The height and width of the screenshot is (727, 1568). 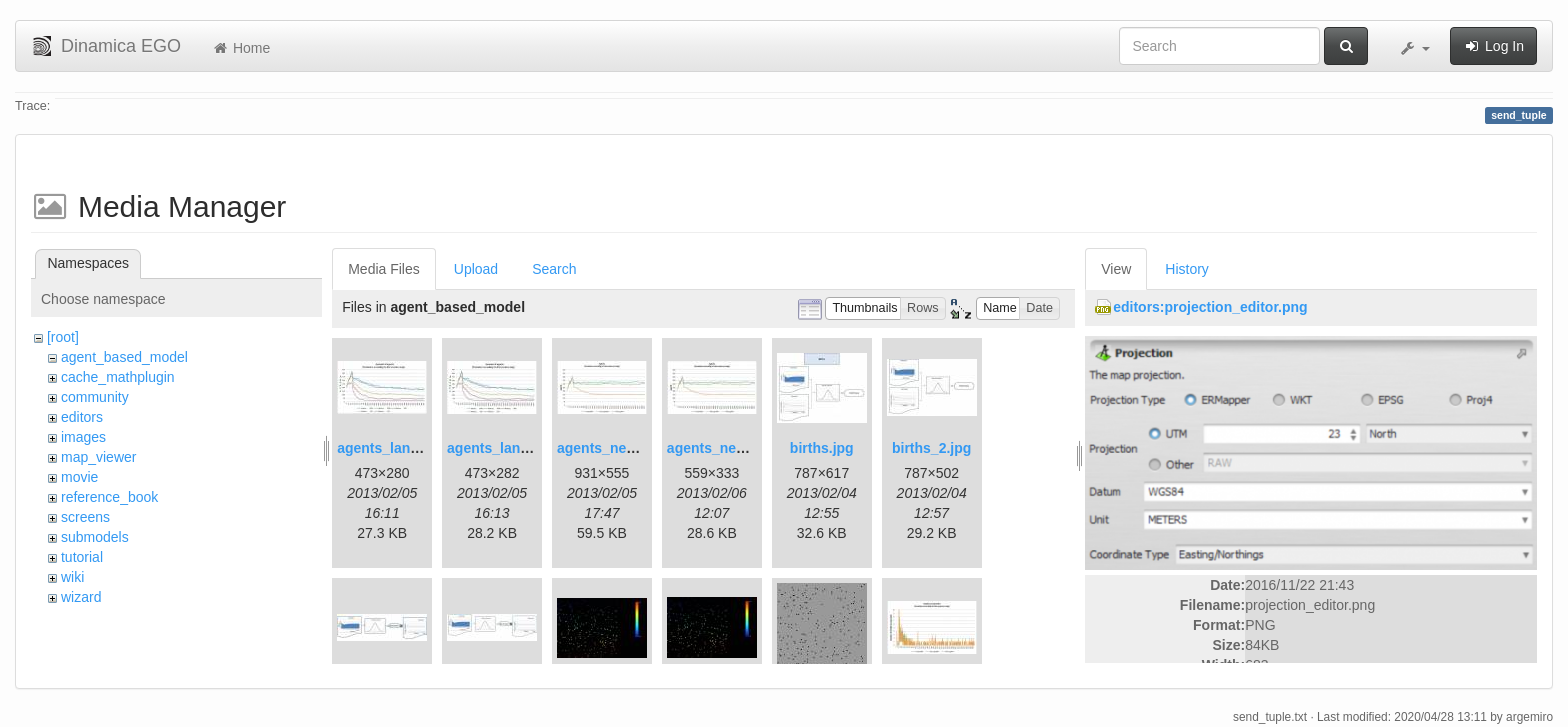 What do you see at coordinates (609, 448) in the screenshot?
I see `agents_new.jpg` at bounding box center [609, 448].